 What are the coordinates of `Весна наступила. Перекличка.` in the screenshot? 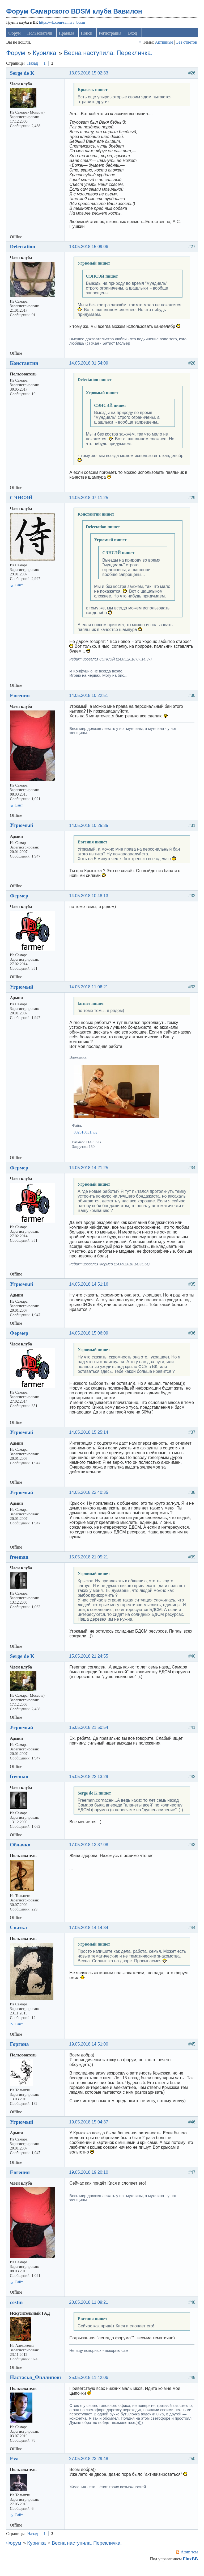 It's located at (109, 55).